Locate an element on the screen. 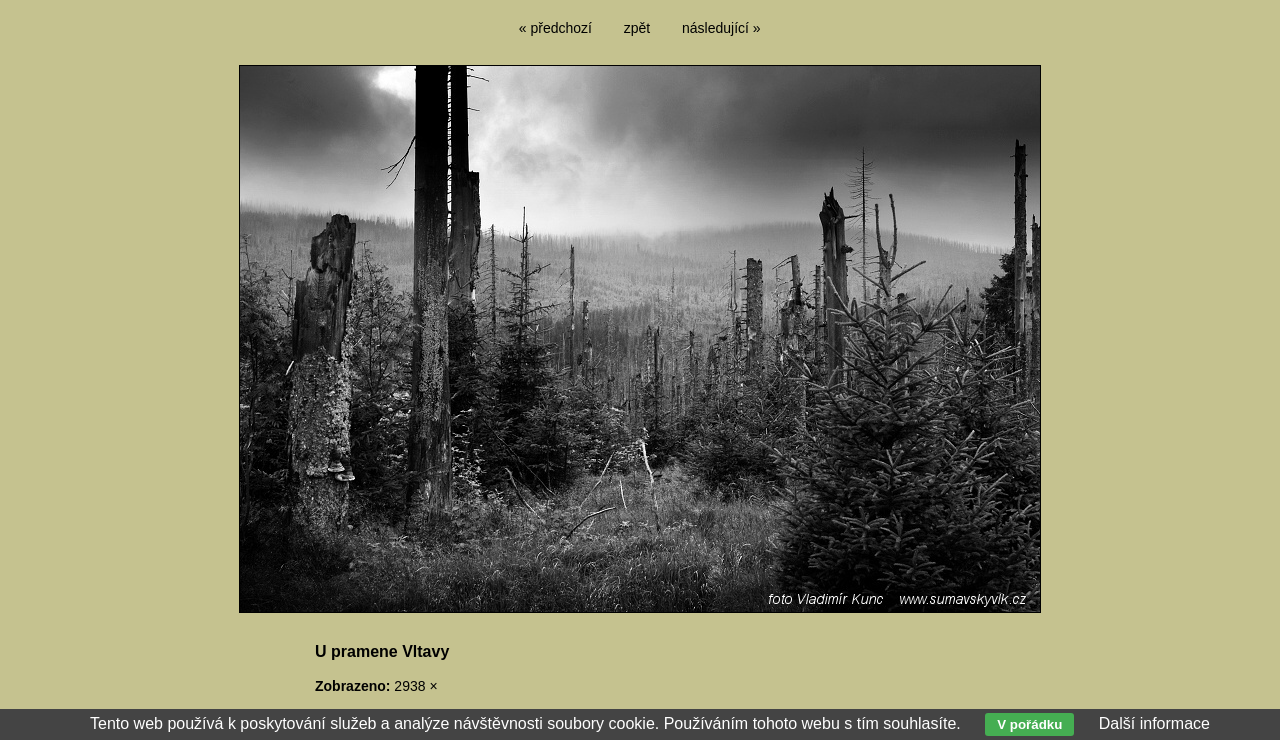  následující » is located at coordinates (721, 28).